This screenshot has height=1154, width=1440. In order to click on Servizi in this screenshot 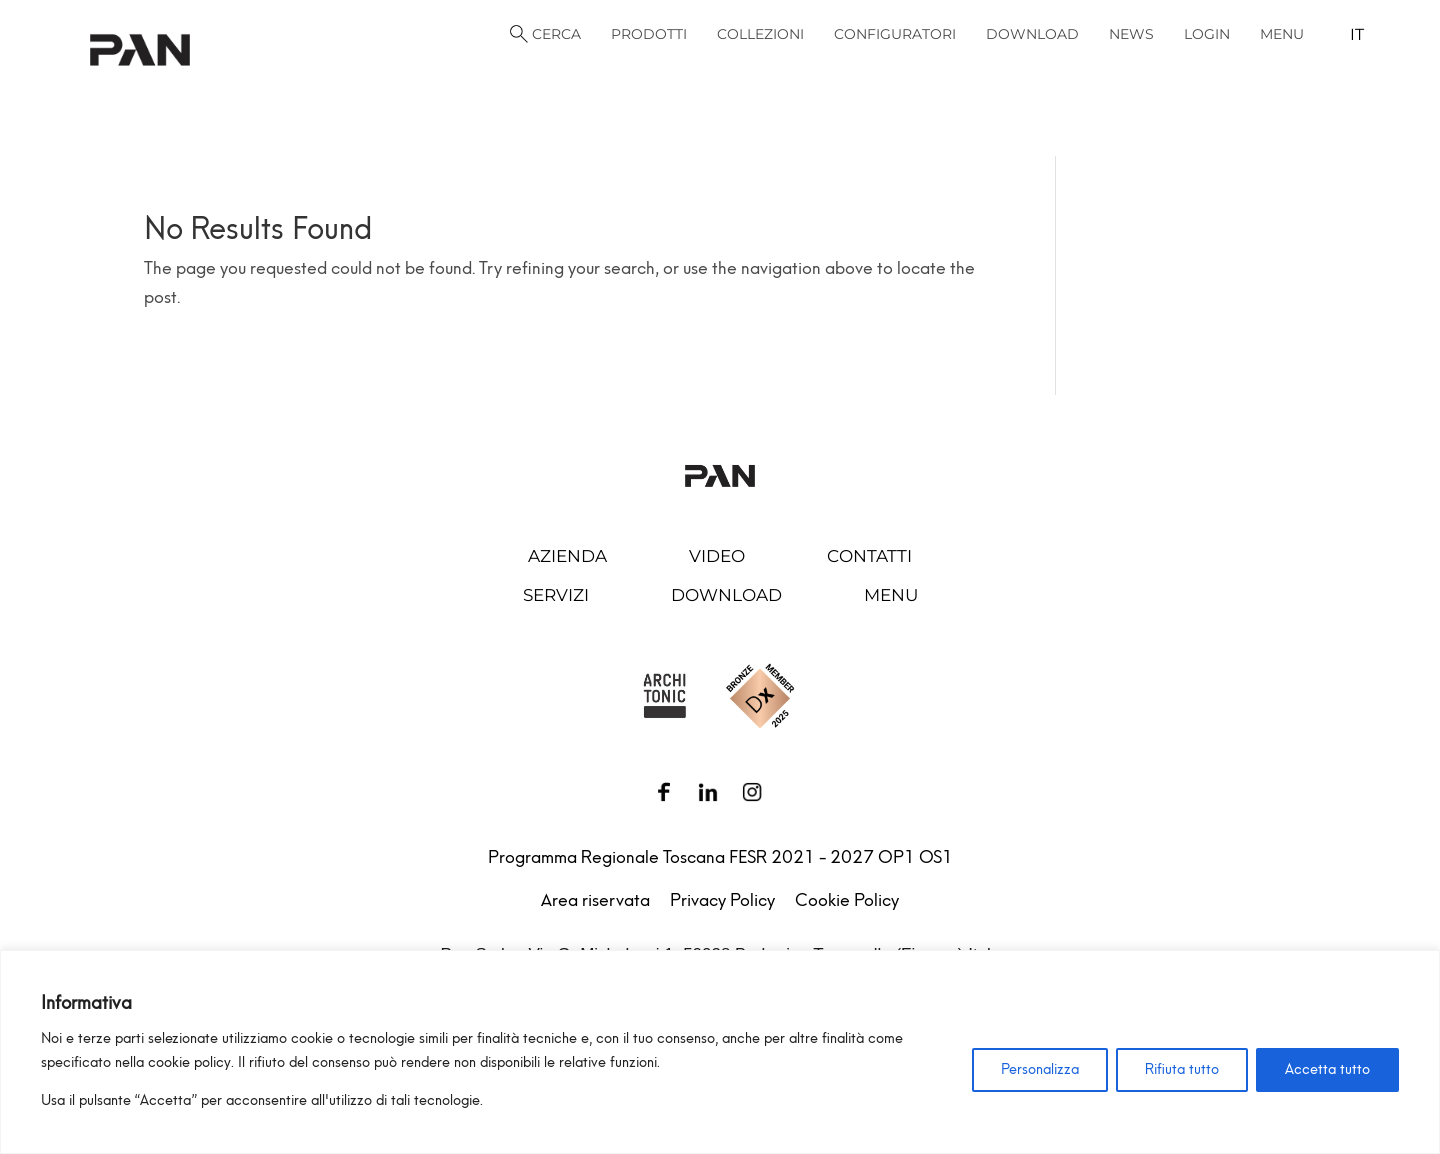, I will do `click(556, 595)`.